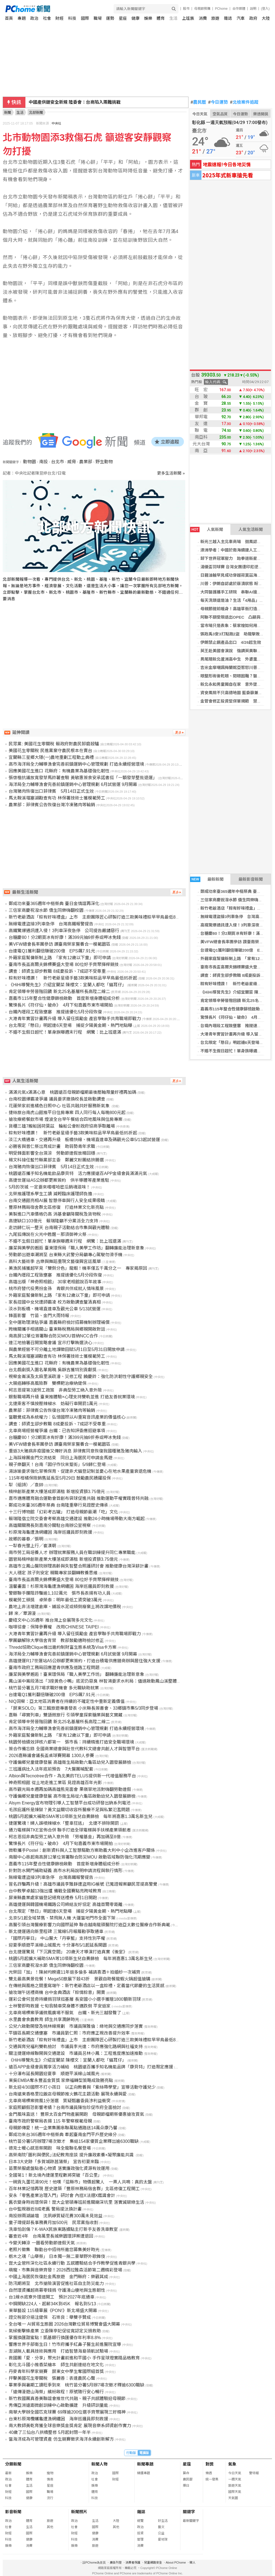 Image resolution: width=275 pixels, height=2576 pixels. Describe the element at coordinates (58, 2351) in the screenshot. I see `澎湖無人載具技術與應用 打造智慧海島領航試驗場` at that location.